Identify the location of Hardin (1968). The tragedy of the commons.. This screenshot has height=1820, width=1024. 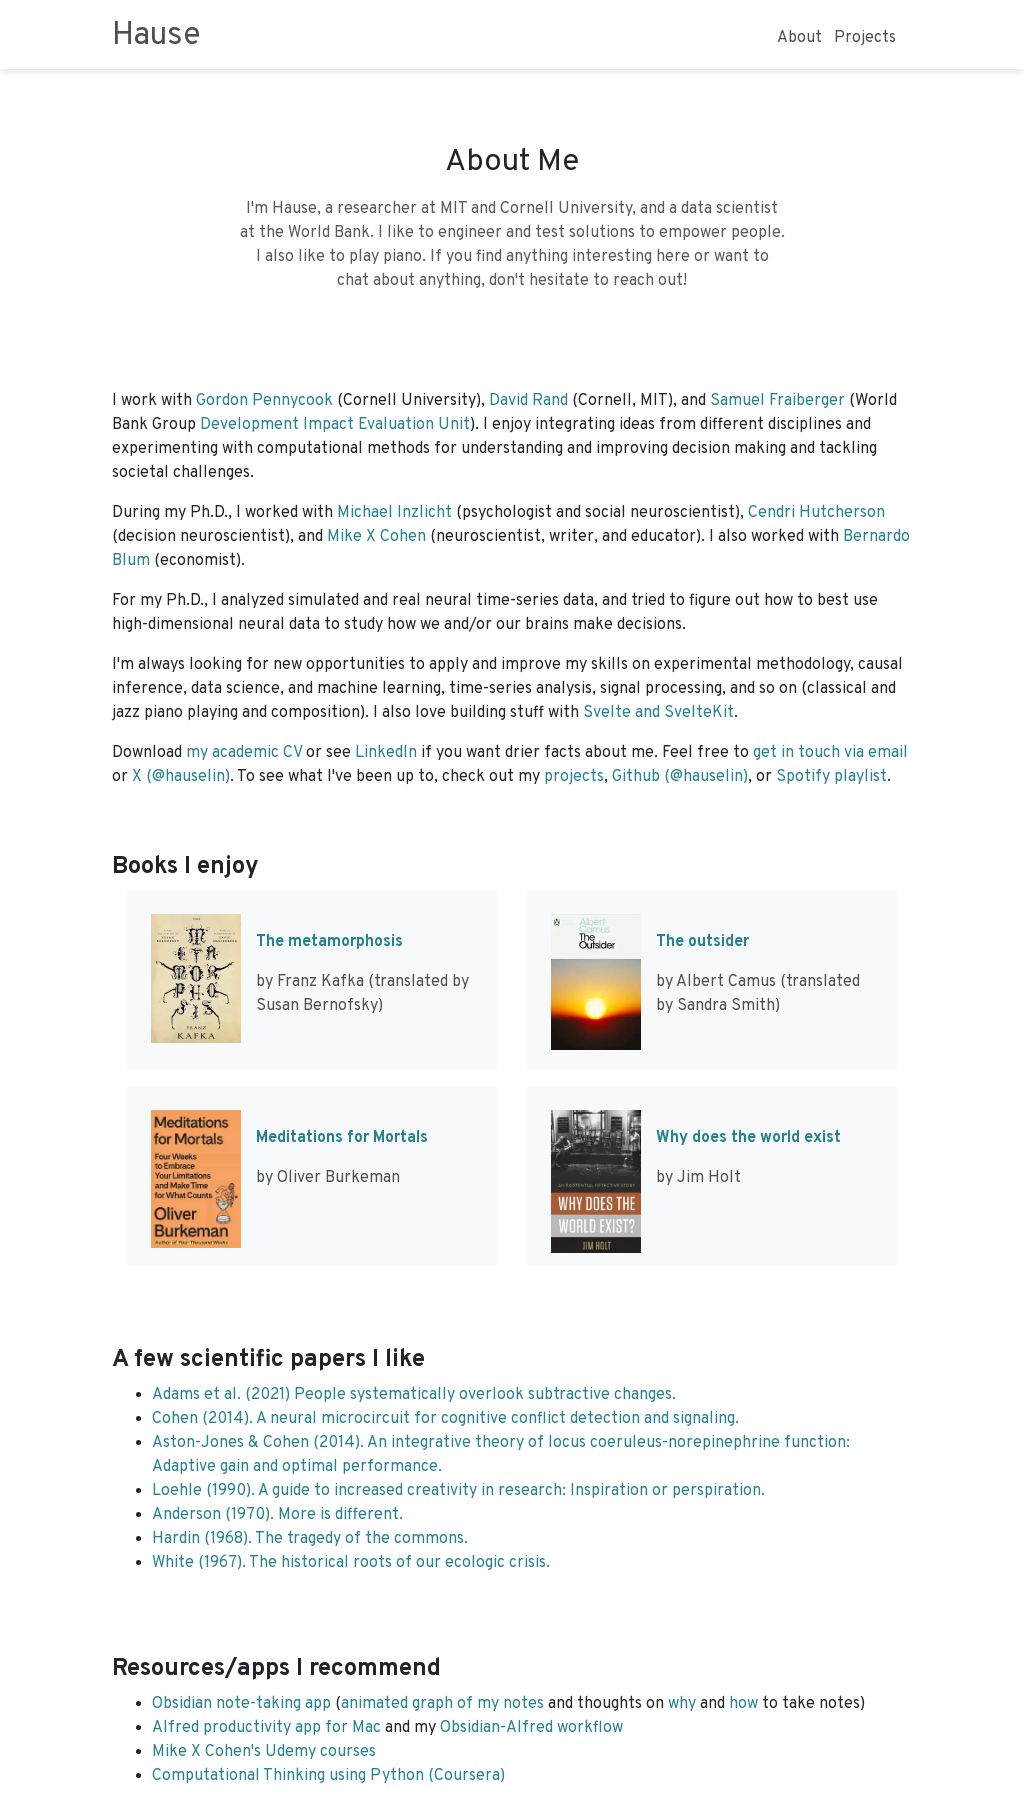
(310, 1539).